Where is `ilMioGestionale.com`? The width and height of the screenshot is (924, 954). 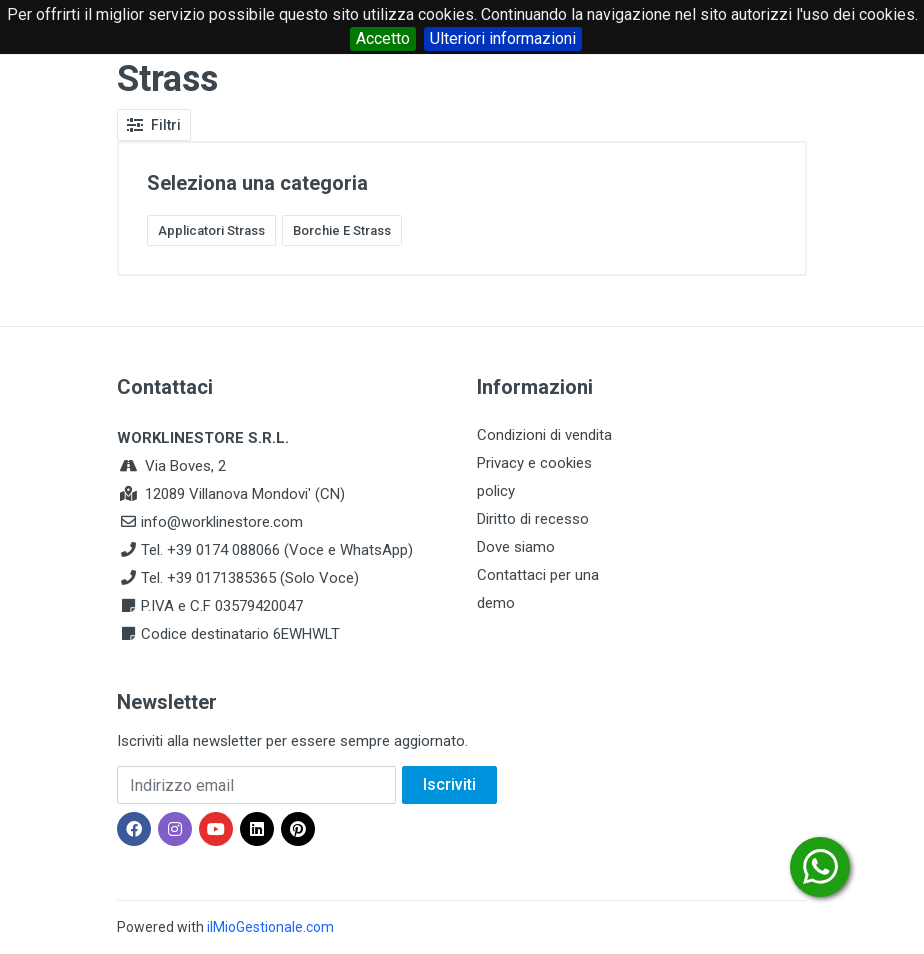
ilMioGestionale.com is located at coordinates (270, 927).